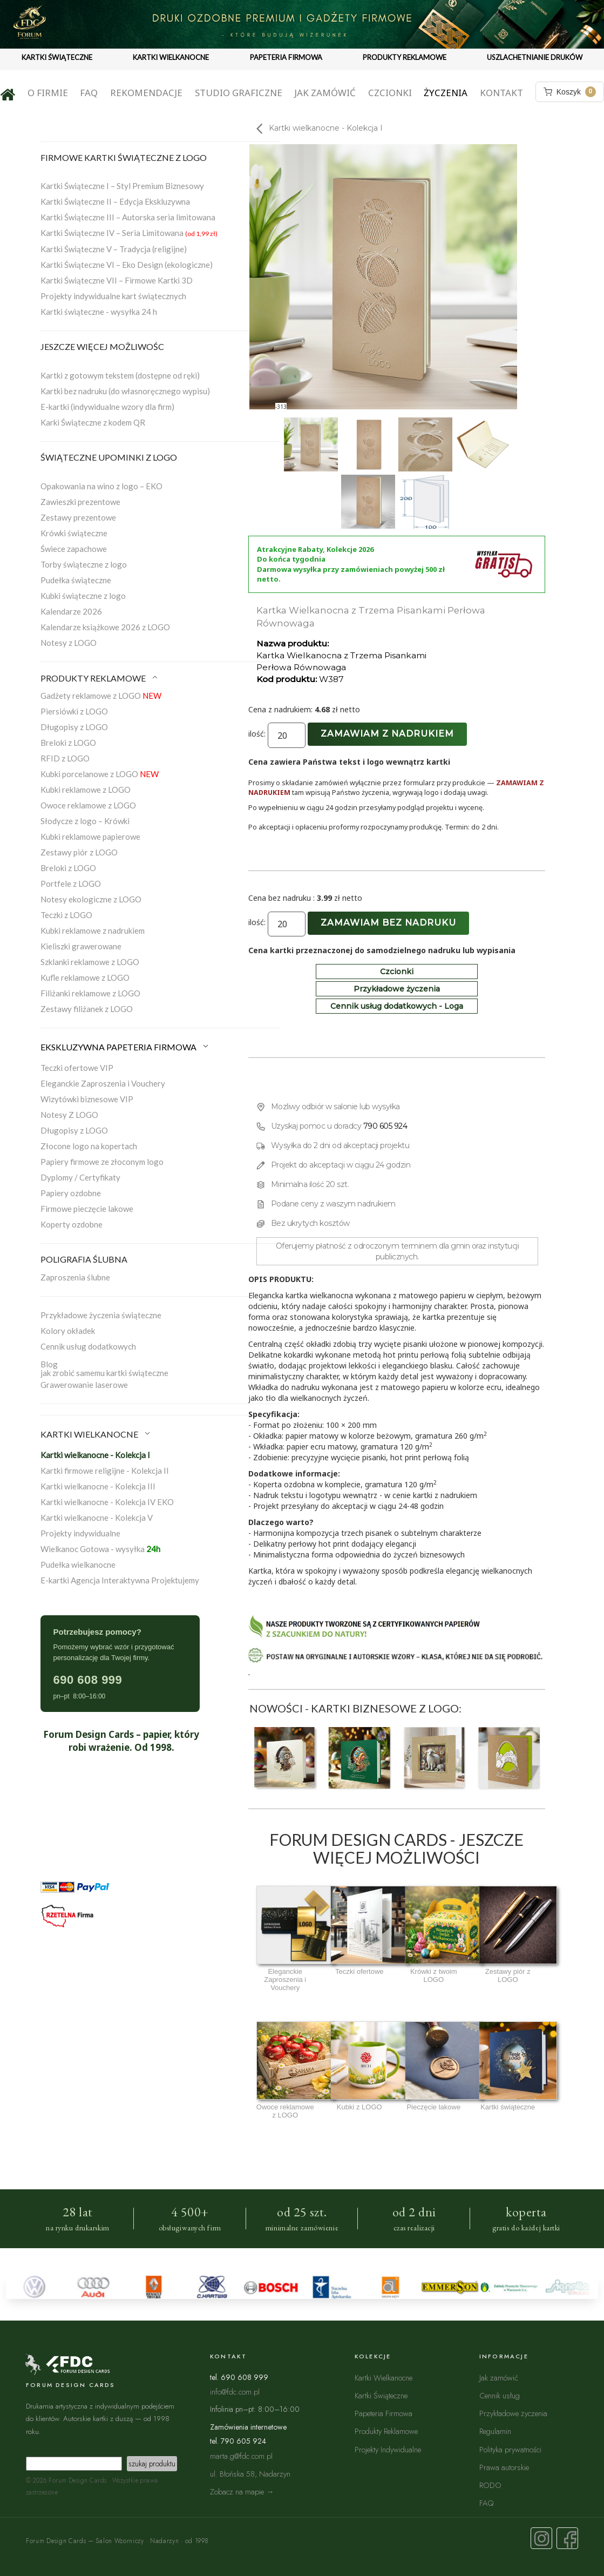  What do you see at coordinates (90, 836) in the screenshot?
I see `Kubki reklamowe papierowe` at bounding box center [90, 836].